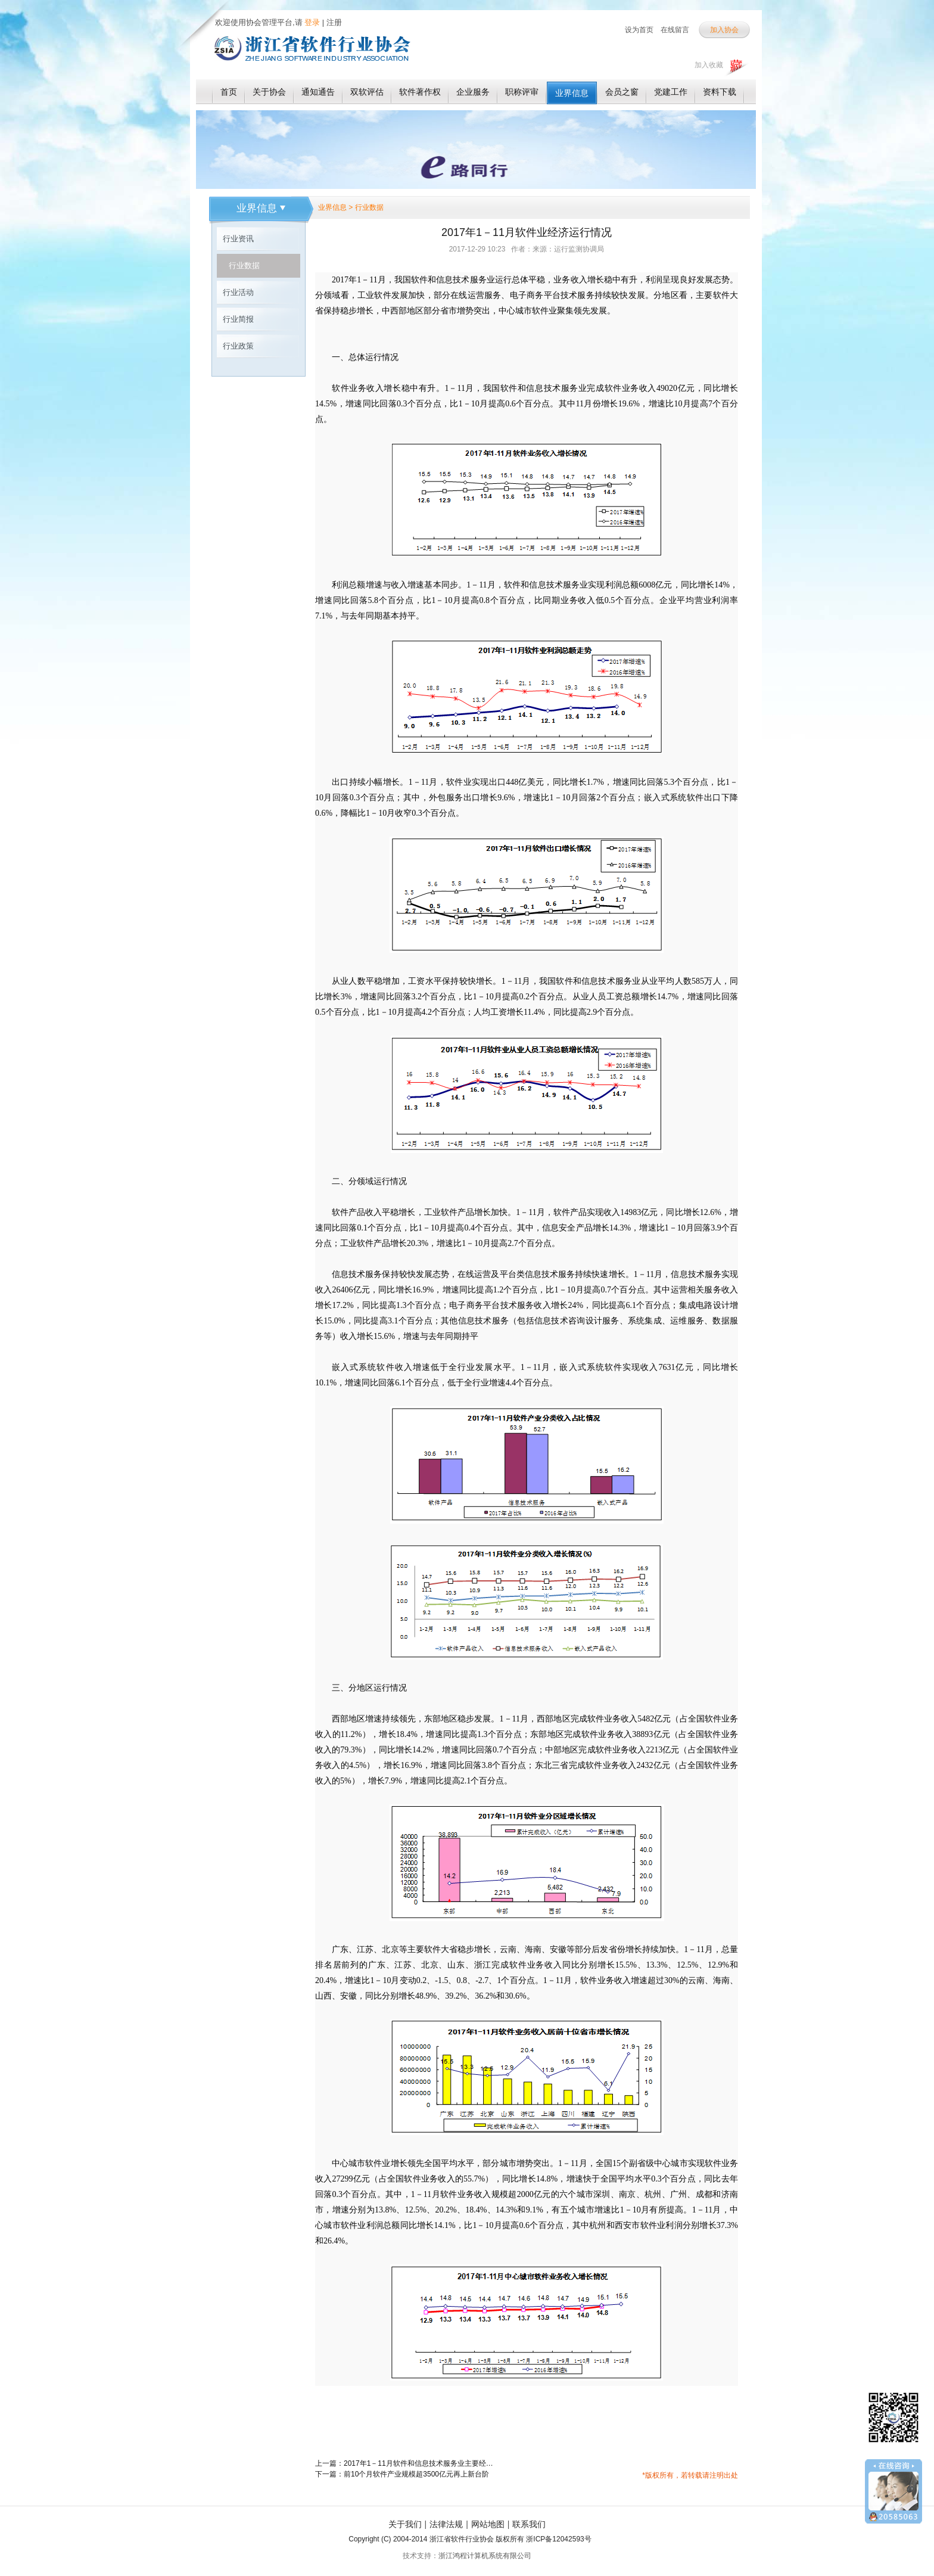 The width and height of the screenshot is (934, 2576). Describe the element at coordinates (238, 345) in the screenshot. I see `行业政策` at that location.